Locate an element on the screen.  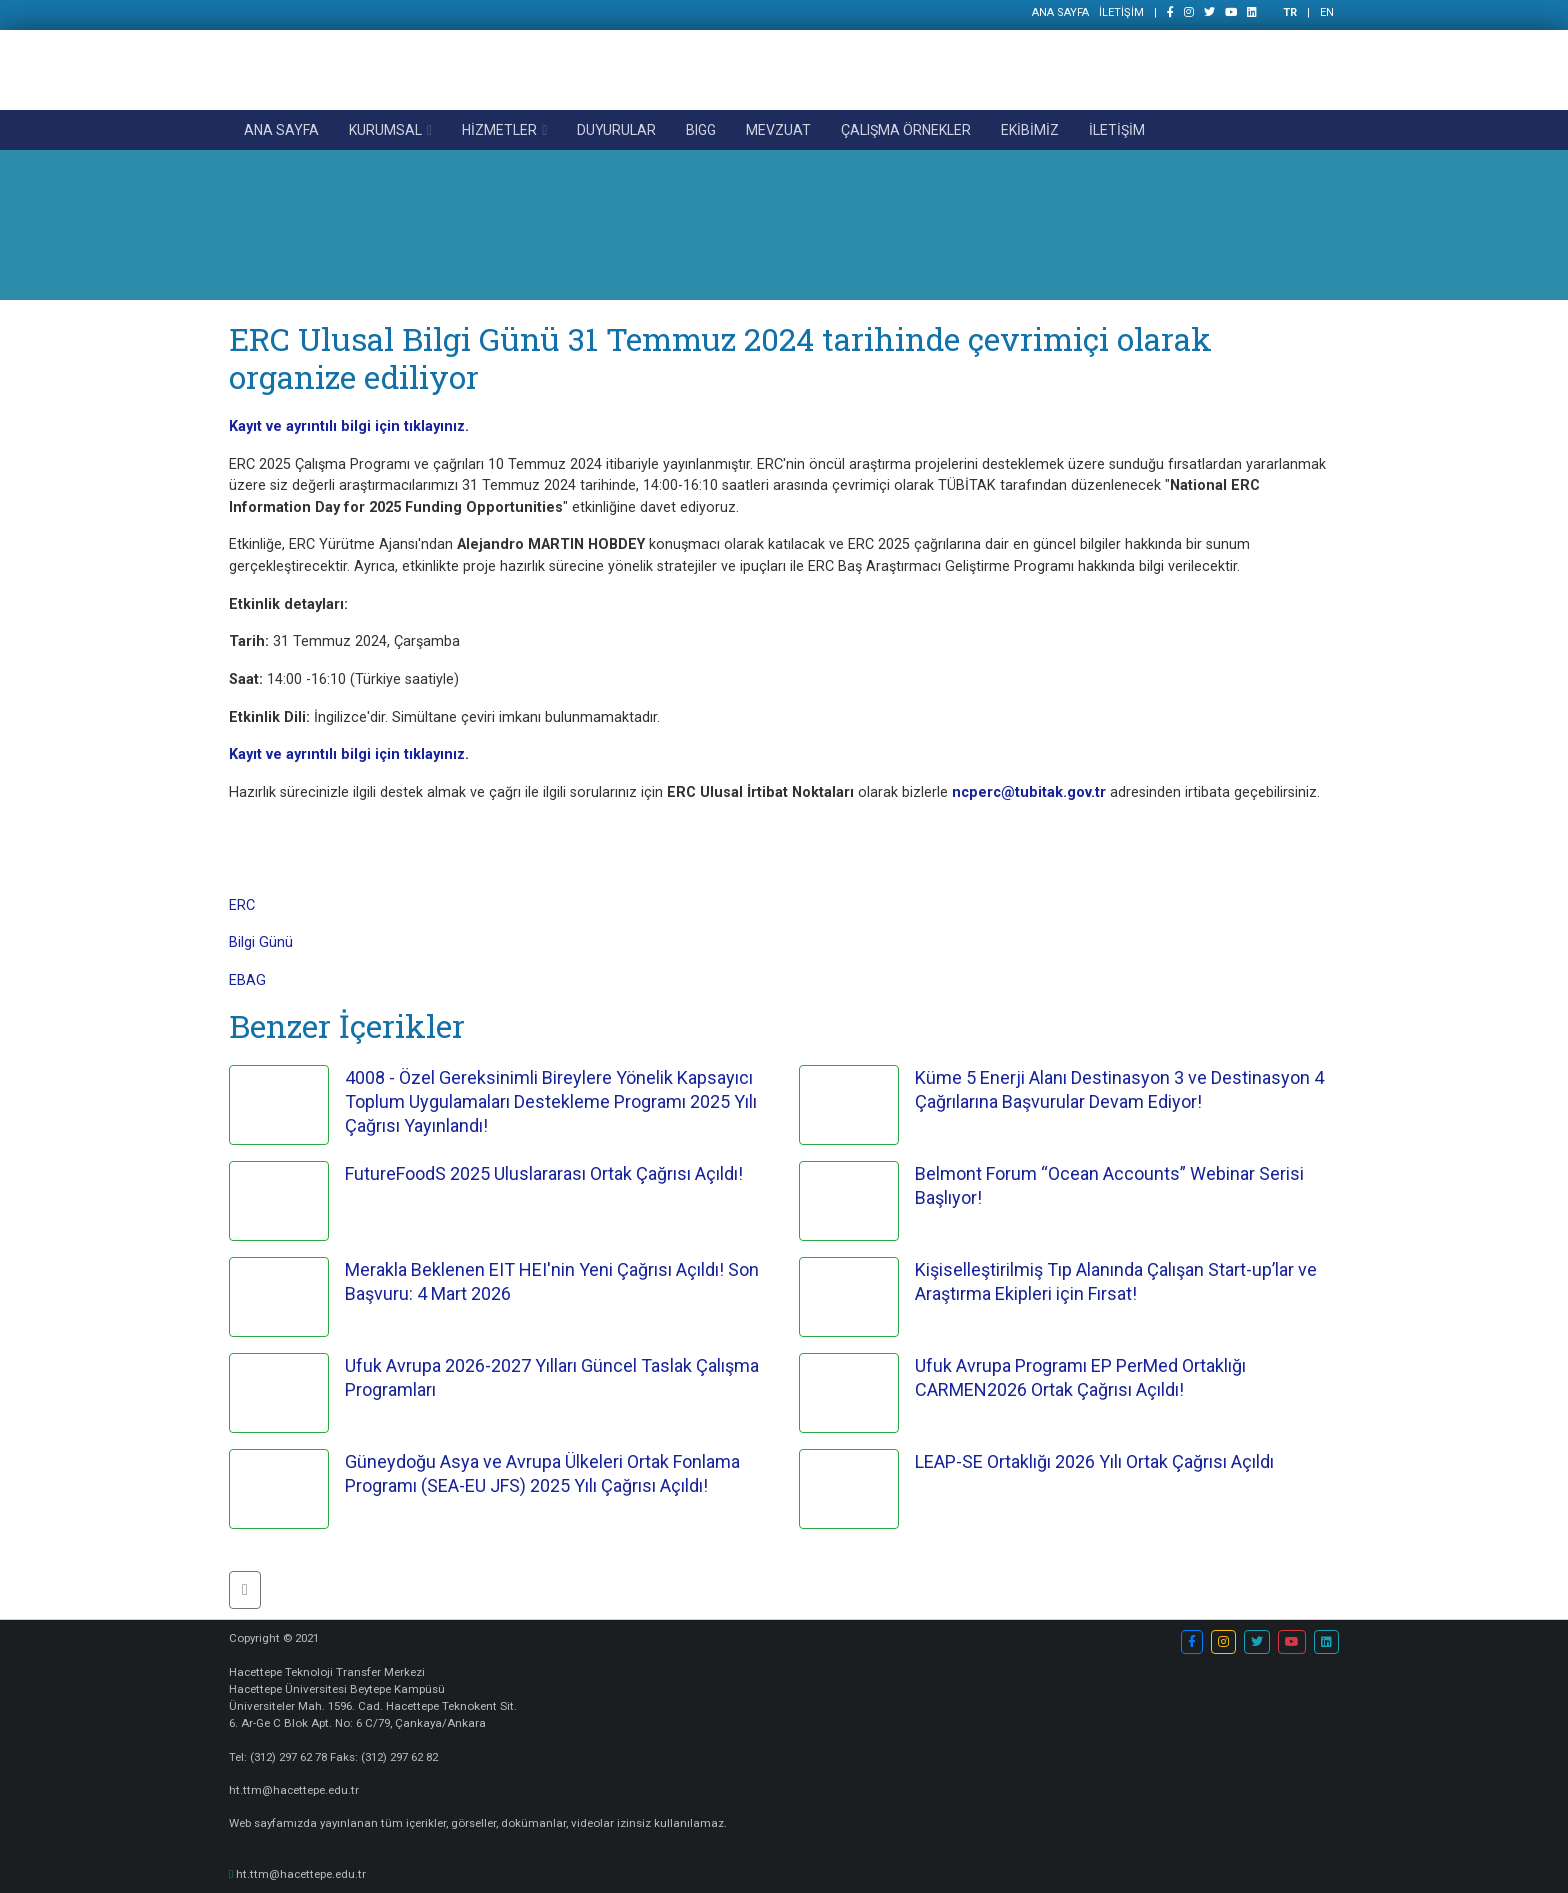
İLETİŞİM is located at coordinates (1121, 12).